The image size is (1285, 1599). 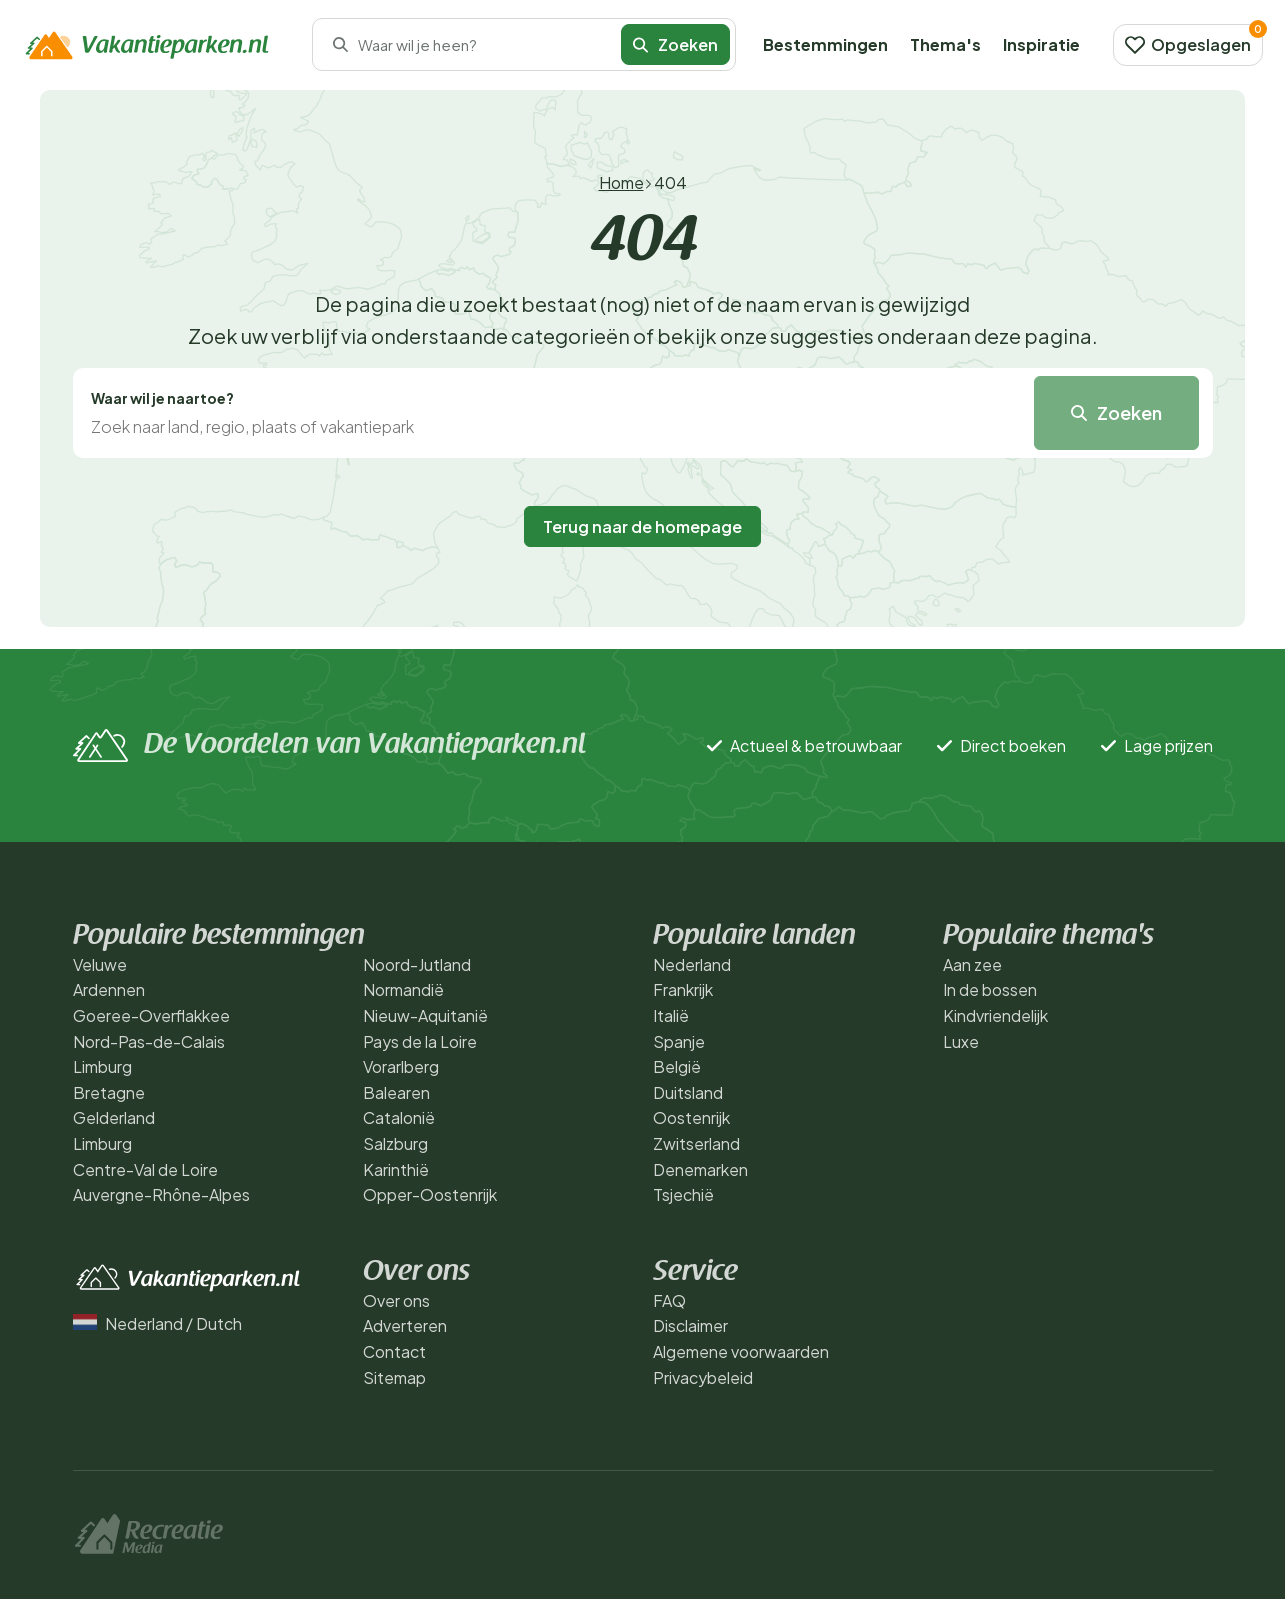 What do you see at coordinates (683, 1194) in the screenshot?
I see `Tsjechië` at bounding box center [683, 1194].